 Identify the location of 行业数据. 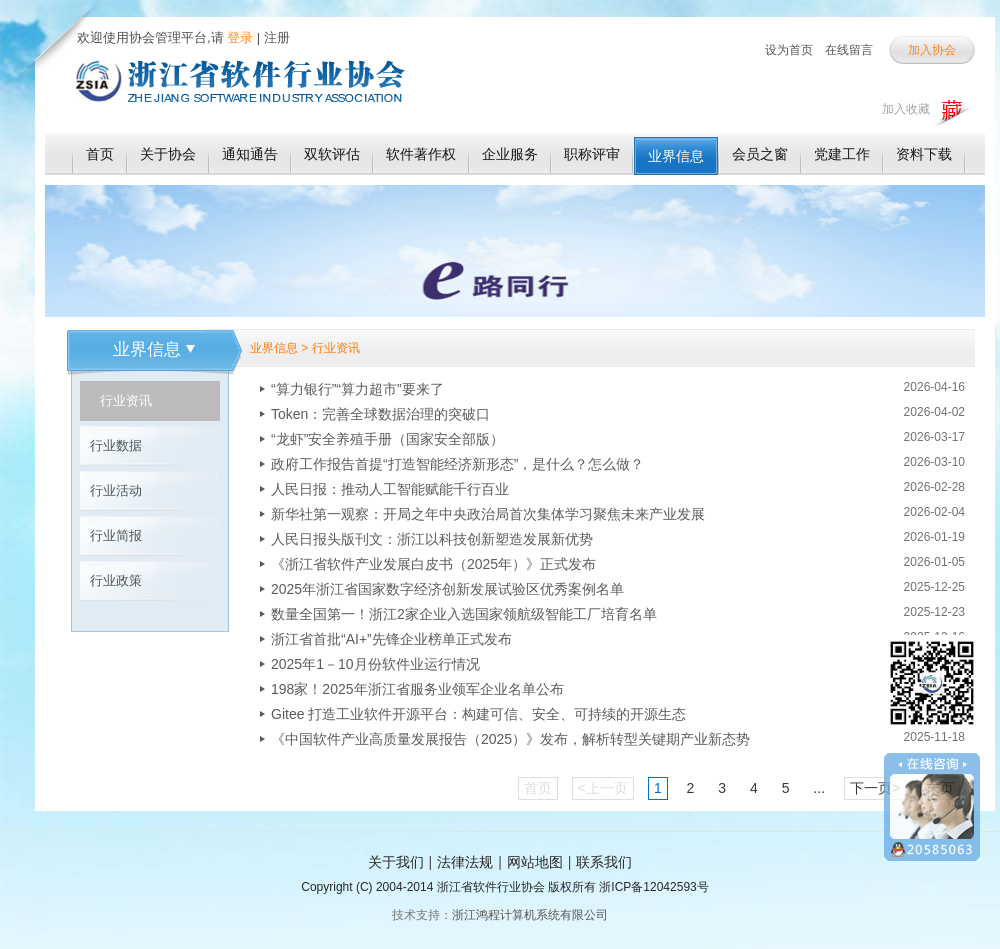
(116, 445).